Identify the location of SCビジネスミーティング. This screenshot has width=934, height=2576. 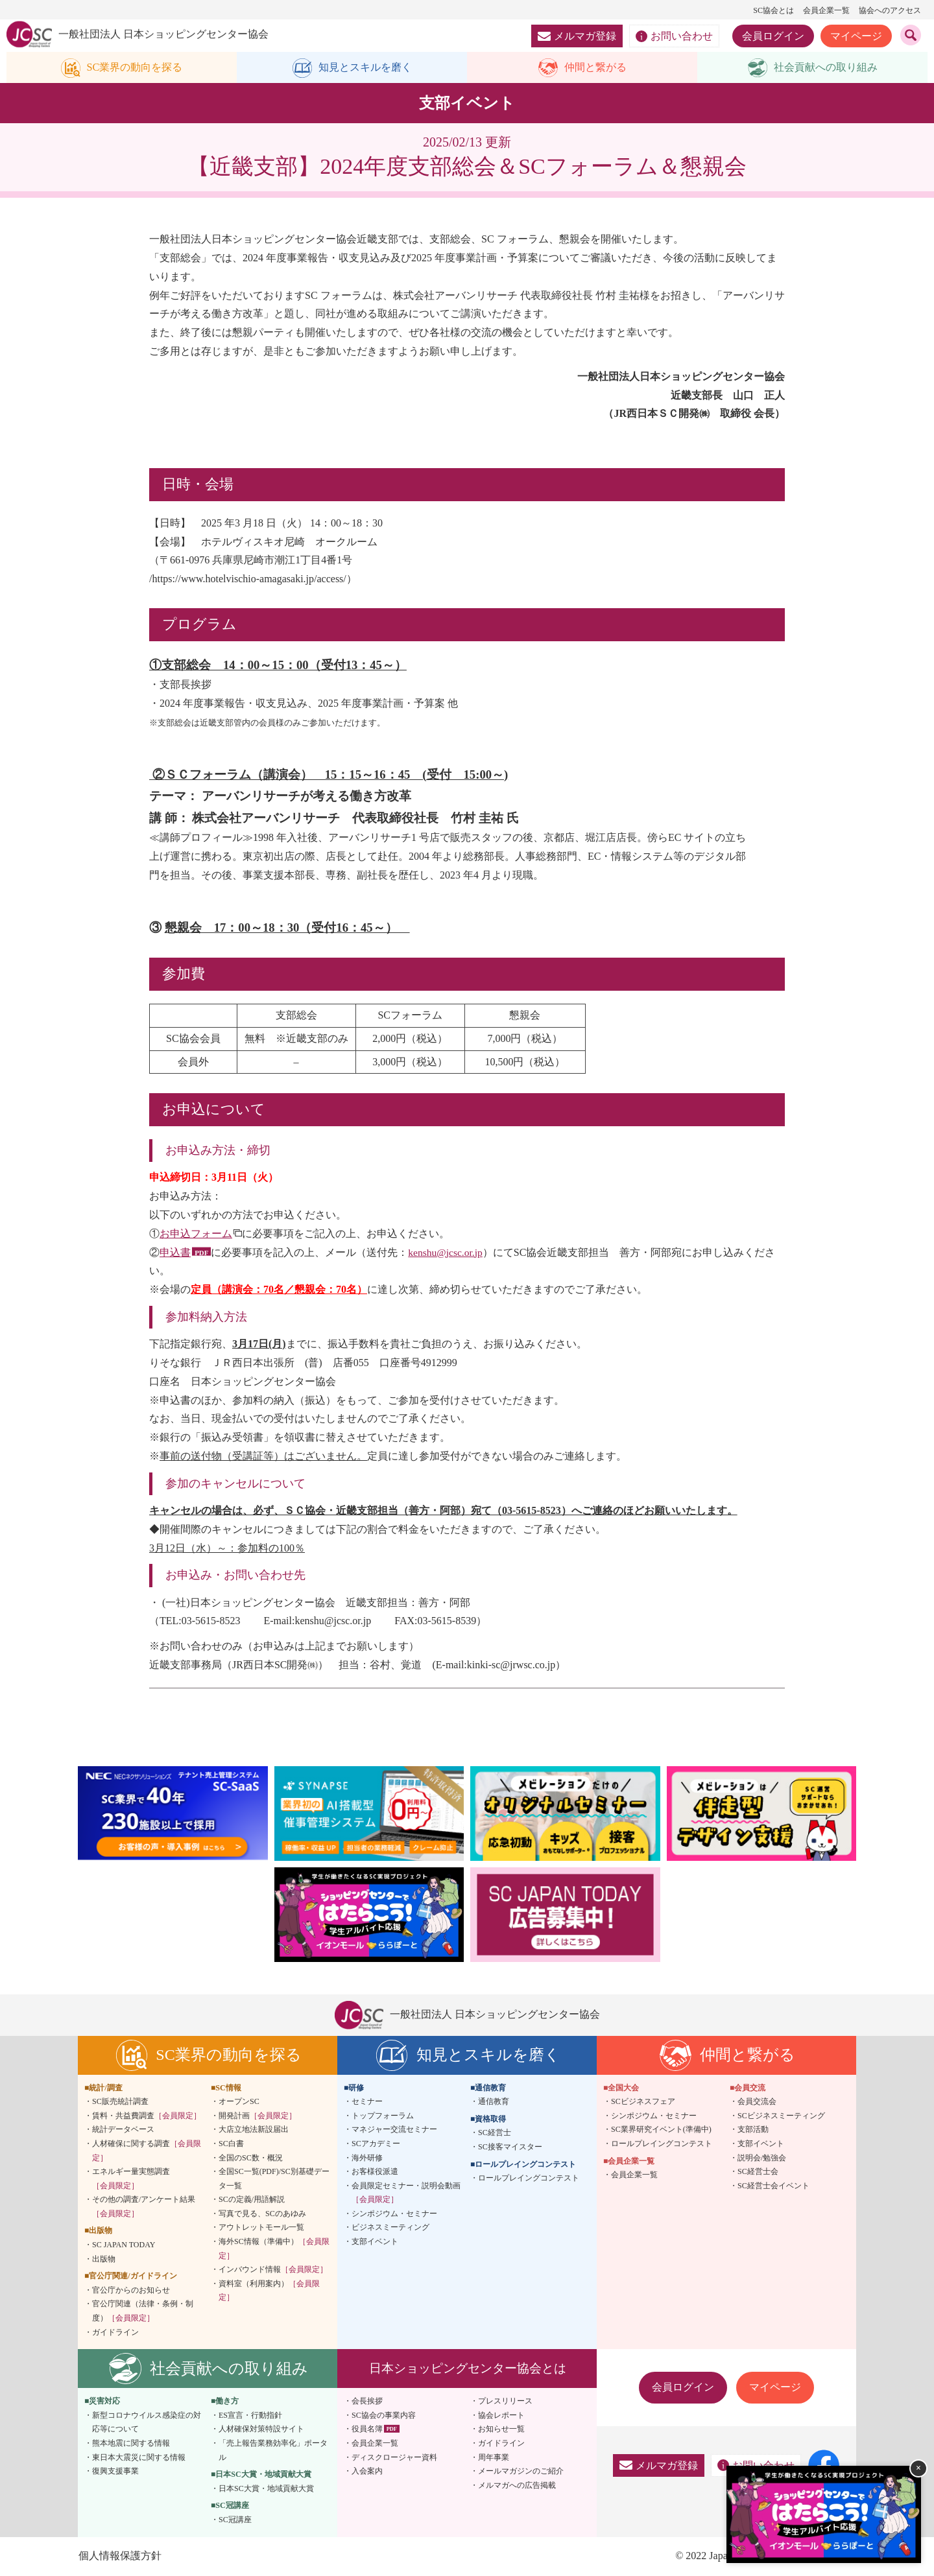
(781, 2116).